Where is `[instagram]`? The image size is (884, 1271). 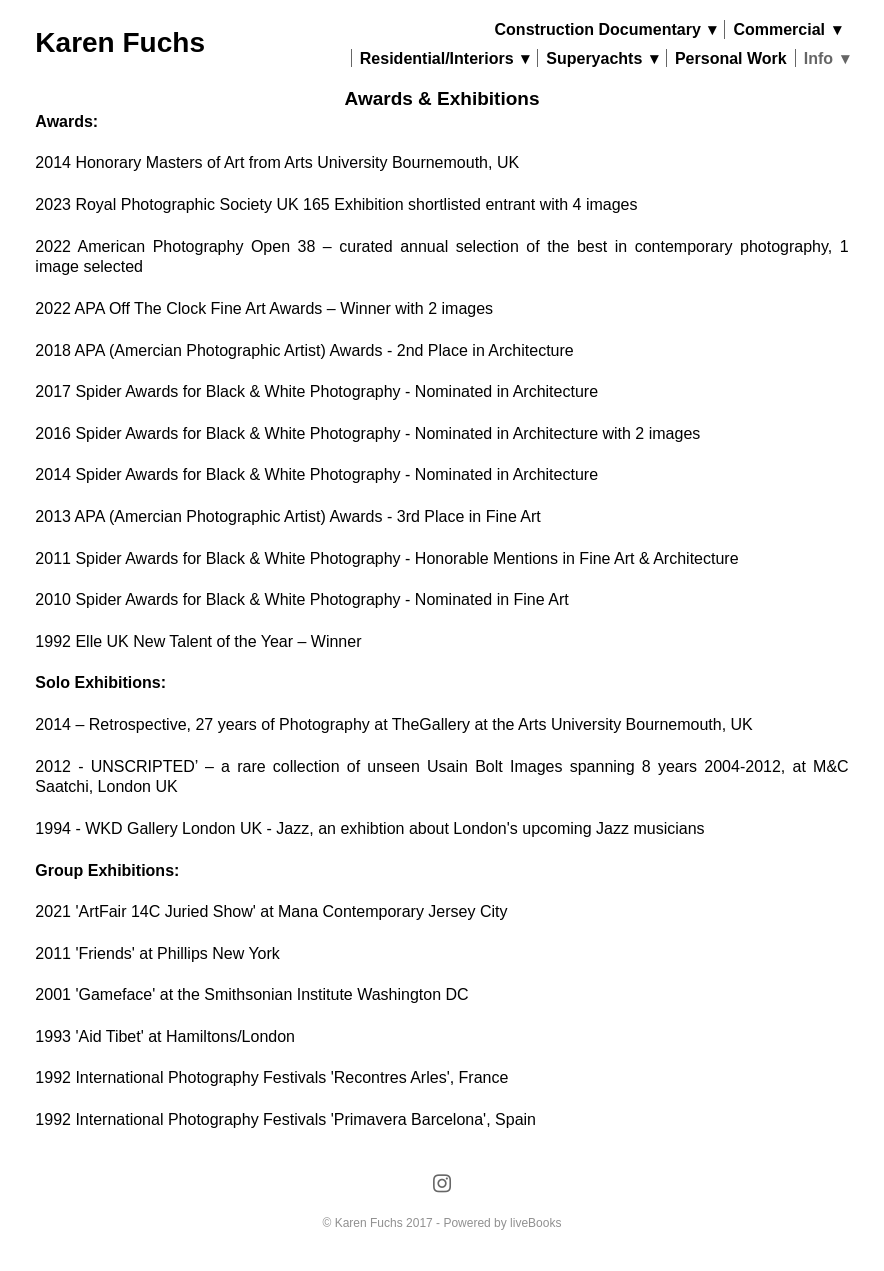 [instagram] is located at coordinates (441, 1184).